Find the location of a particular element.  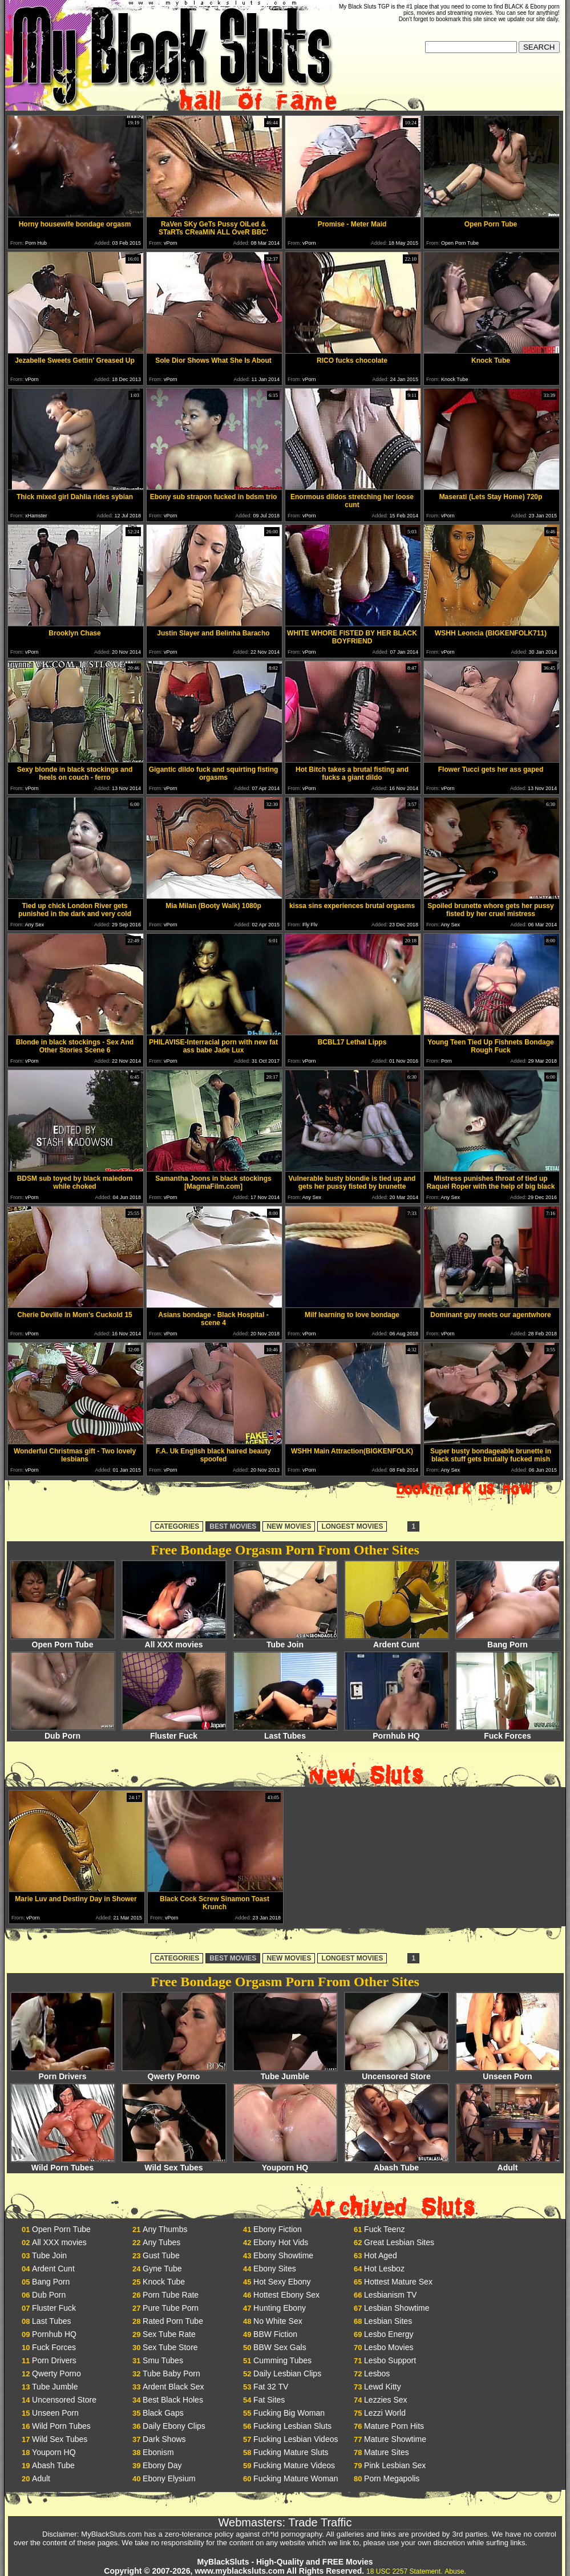

Best Black Holes is located at coordinates (173, 2399).